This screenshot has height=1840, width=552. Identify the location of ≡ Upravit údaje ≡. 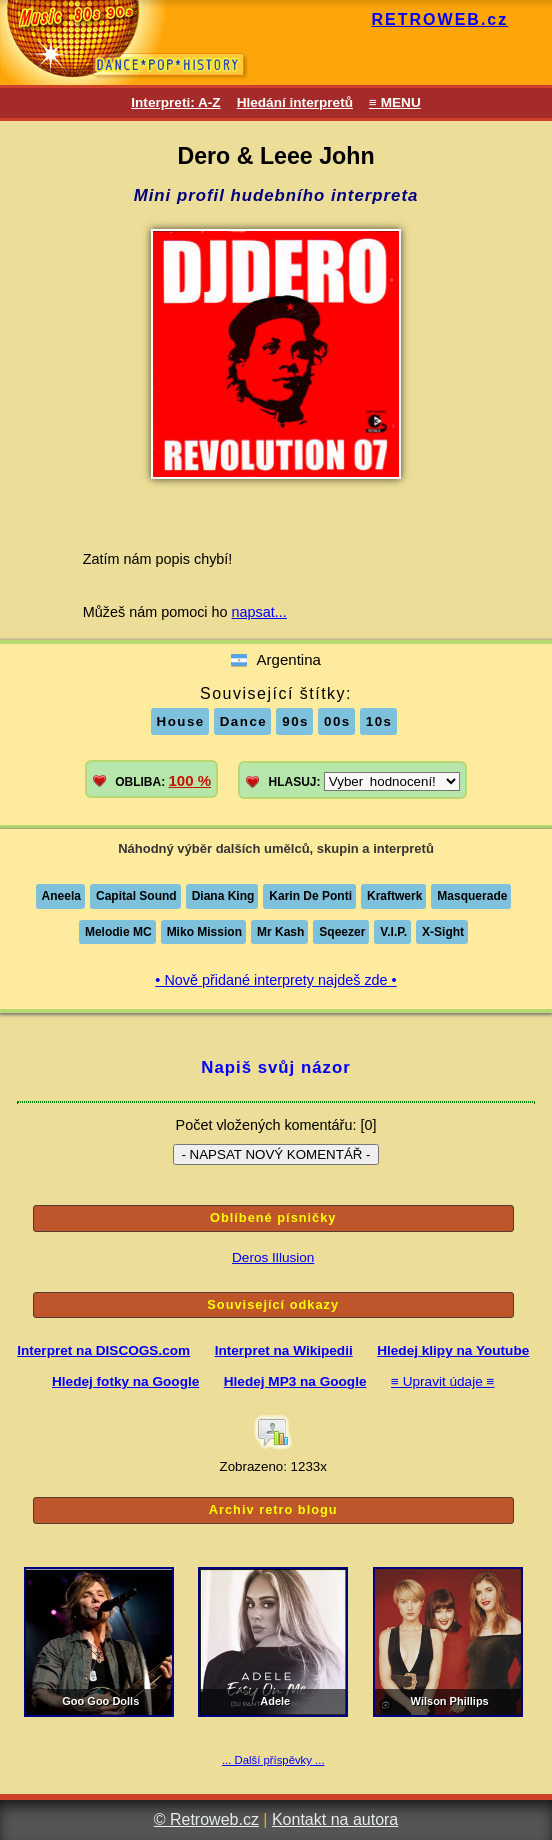
(443, 1381).